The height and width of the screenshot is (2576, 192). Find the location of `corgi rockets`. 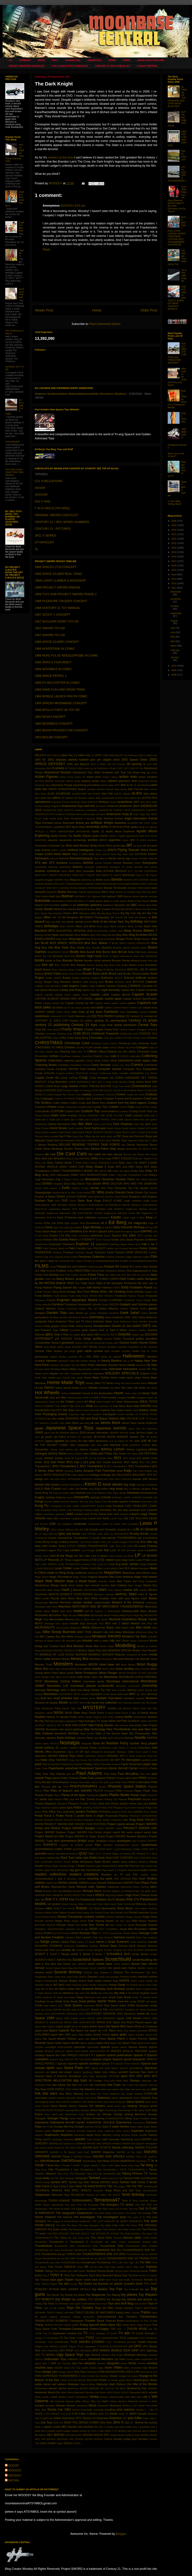

corgi rockets is located at coordinates (69, 1086).